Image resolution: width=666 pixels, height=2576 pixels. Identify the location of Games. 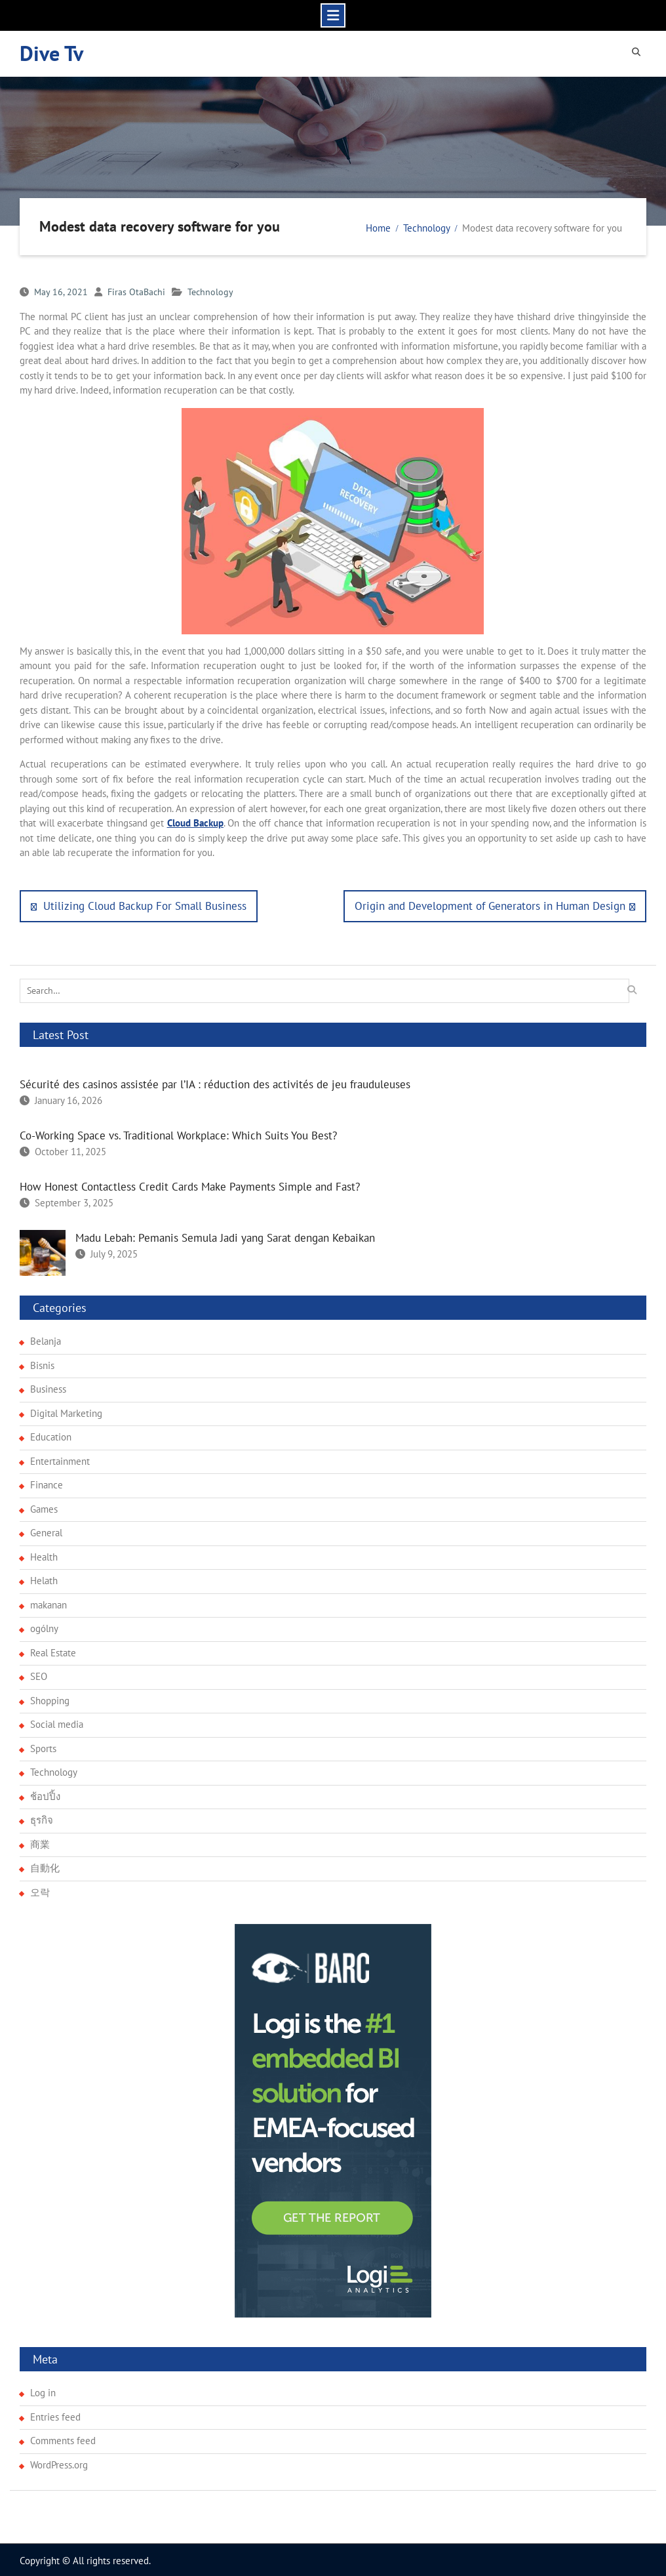
(44, 1506).